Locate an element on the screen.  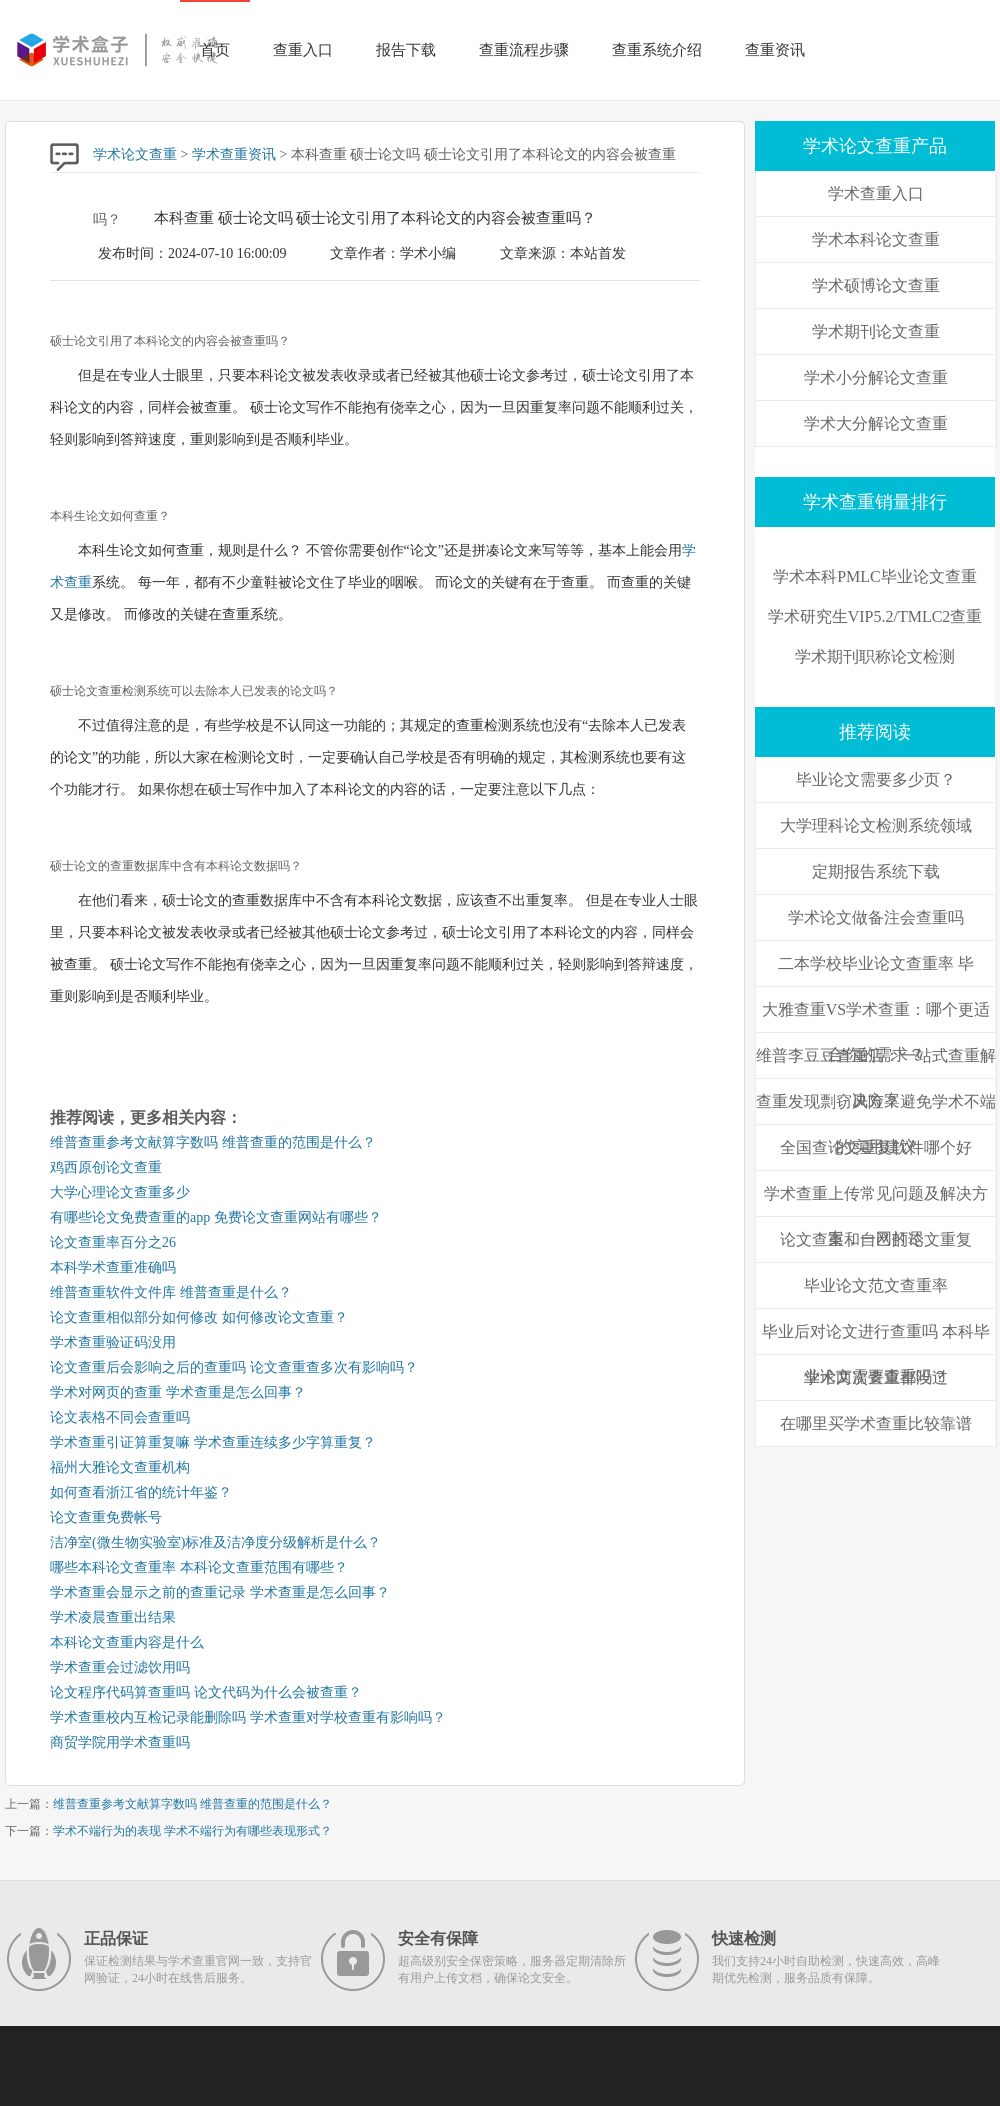
鸡西原创论文查重 is located at coordinates (106, 1167).